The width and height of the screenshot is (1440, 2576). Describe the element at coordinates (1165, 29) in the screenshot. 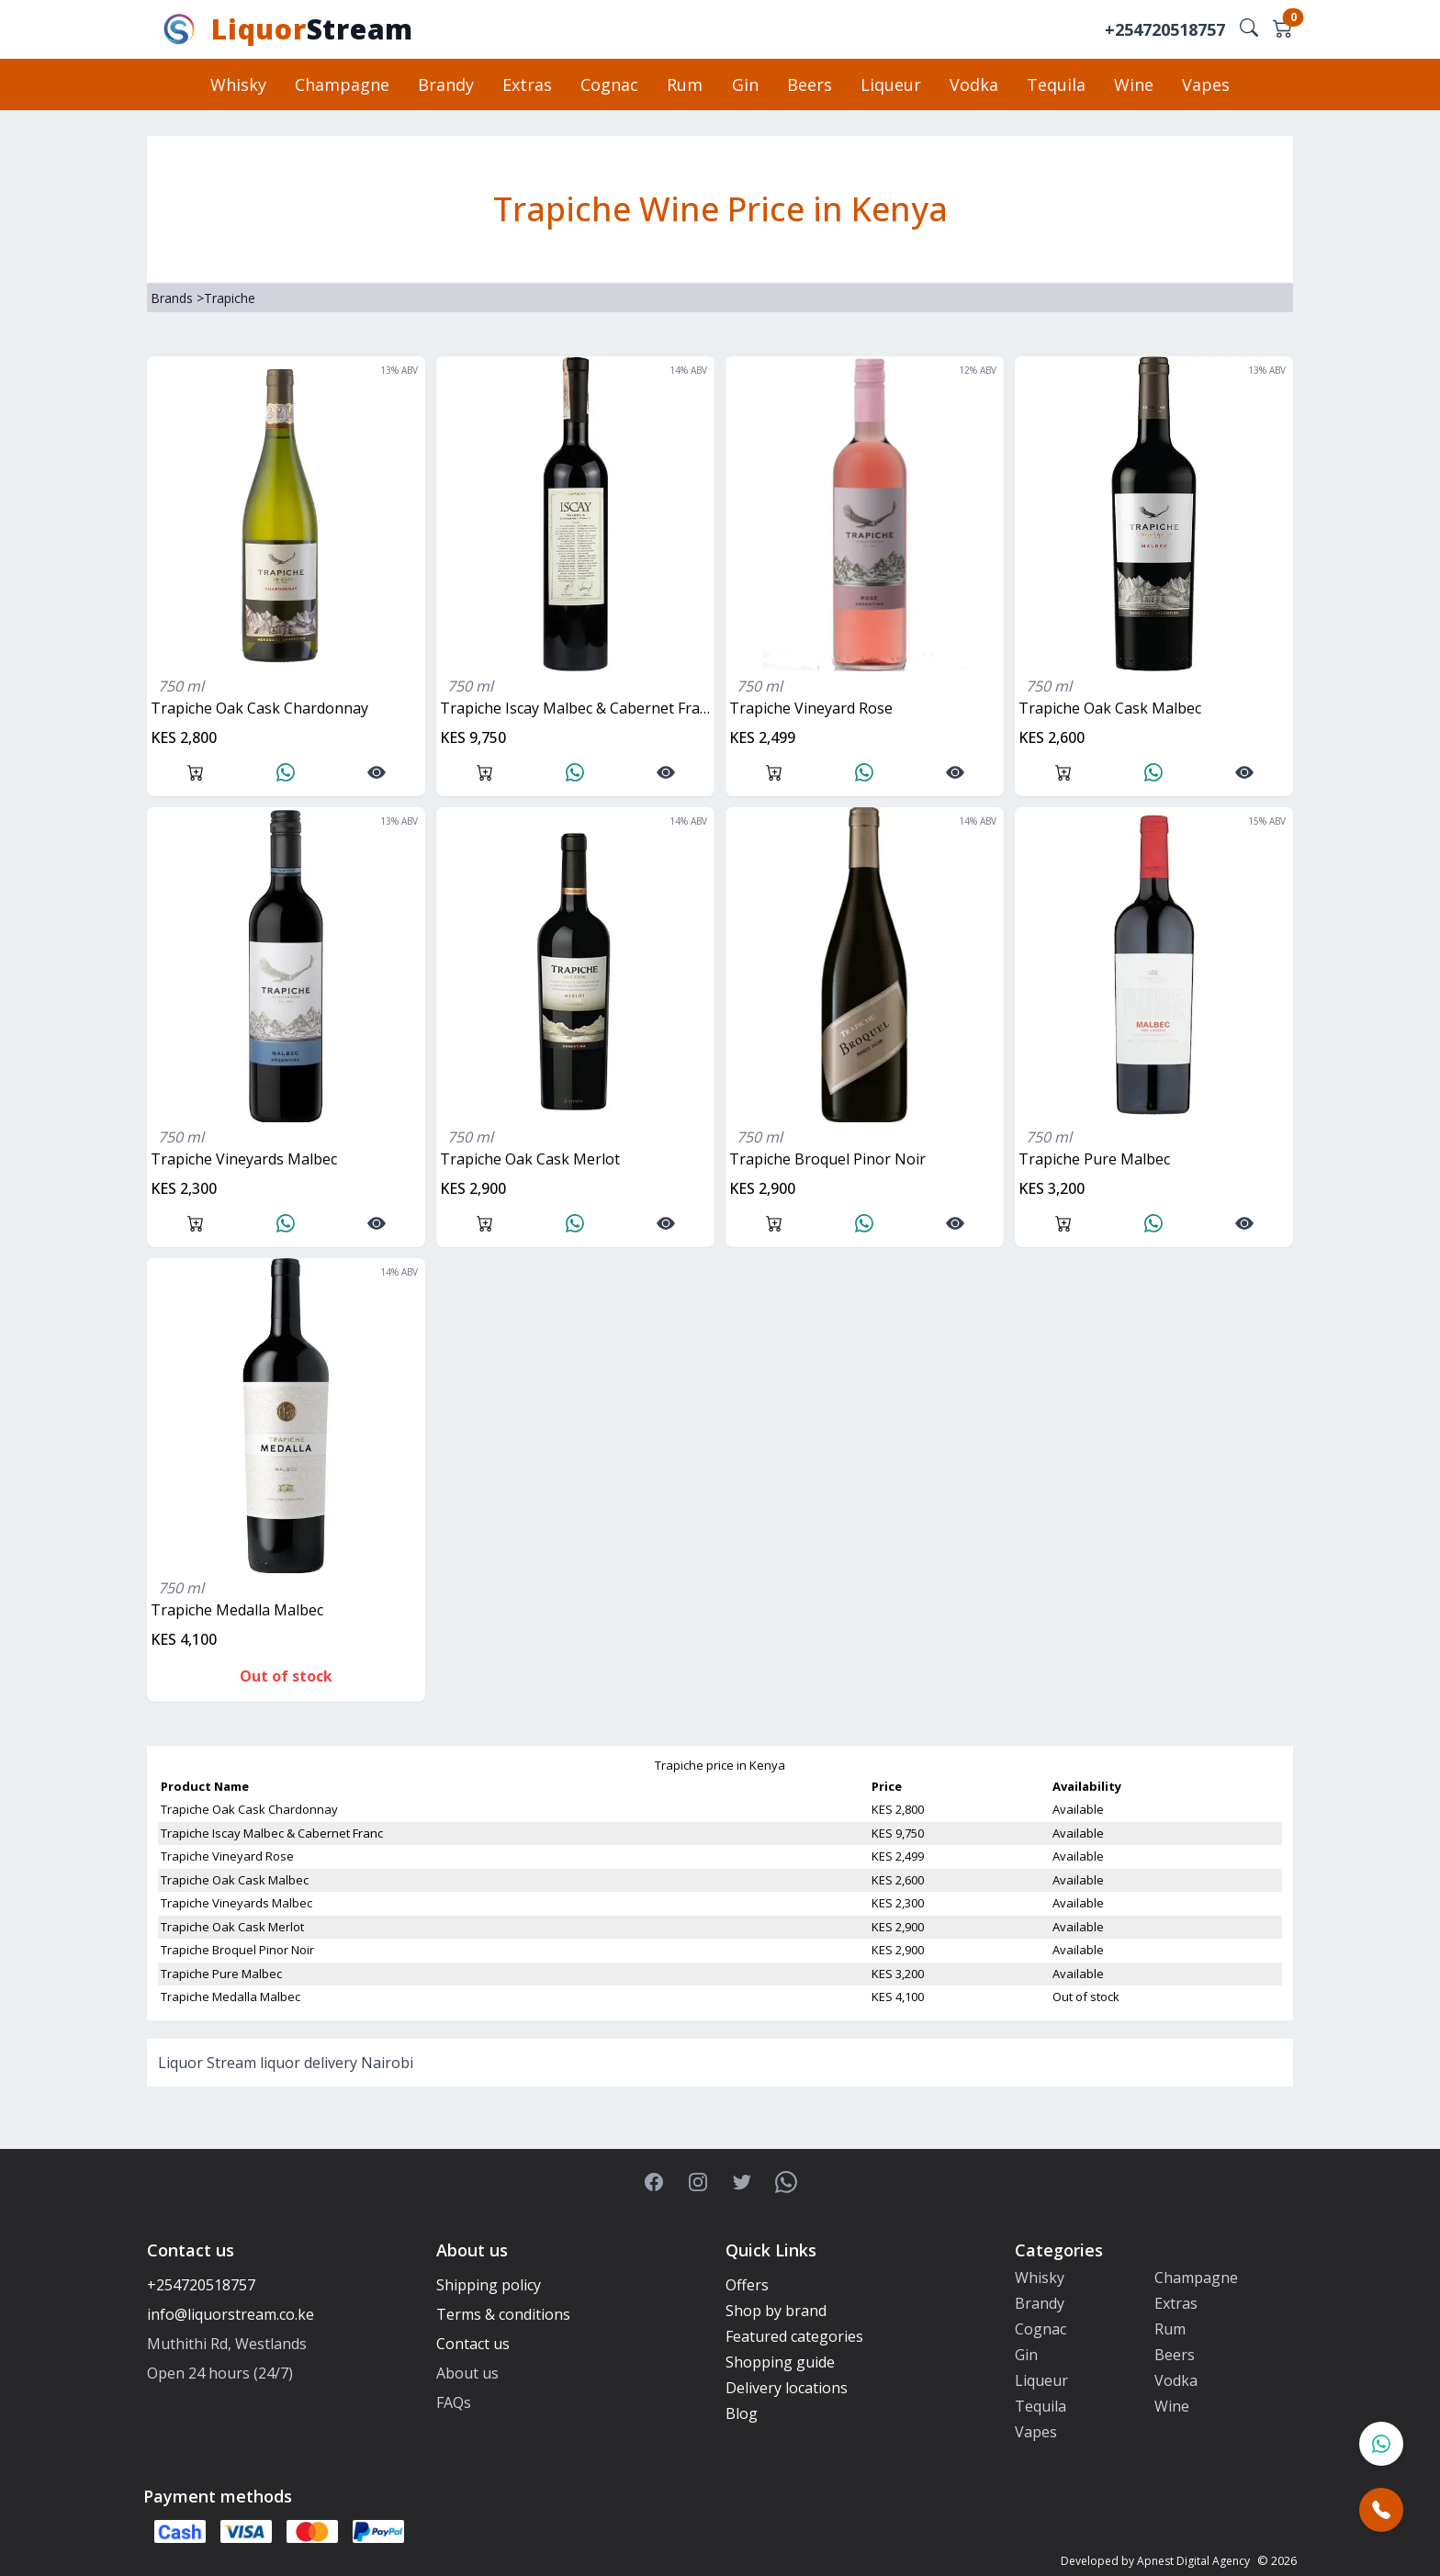

I see `+254720518757` at that location.